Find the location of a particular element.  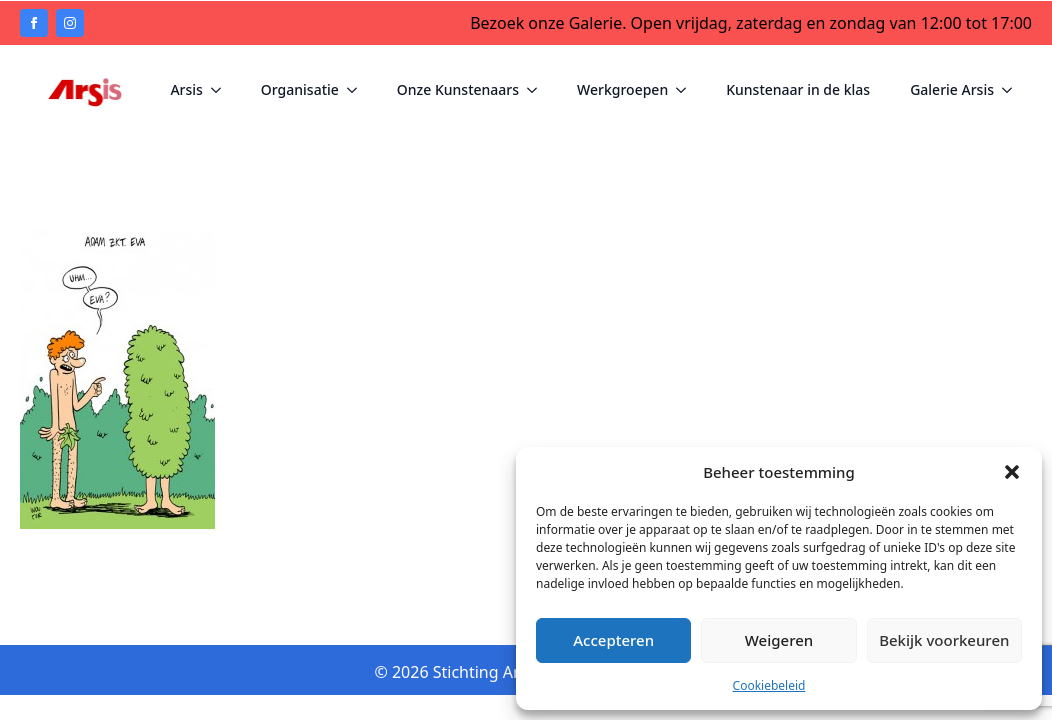

[Werkgroepen Submenu] is located at coordinates (687, 87).